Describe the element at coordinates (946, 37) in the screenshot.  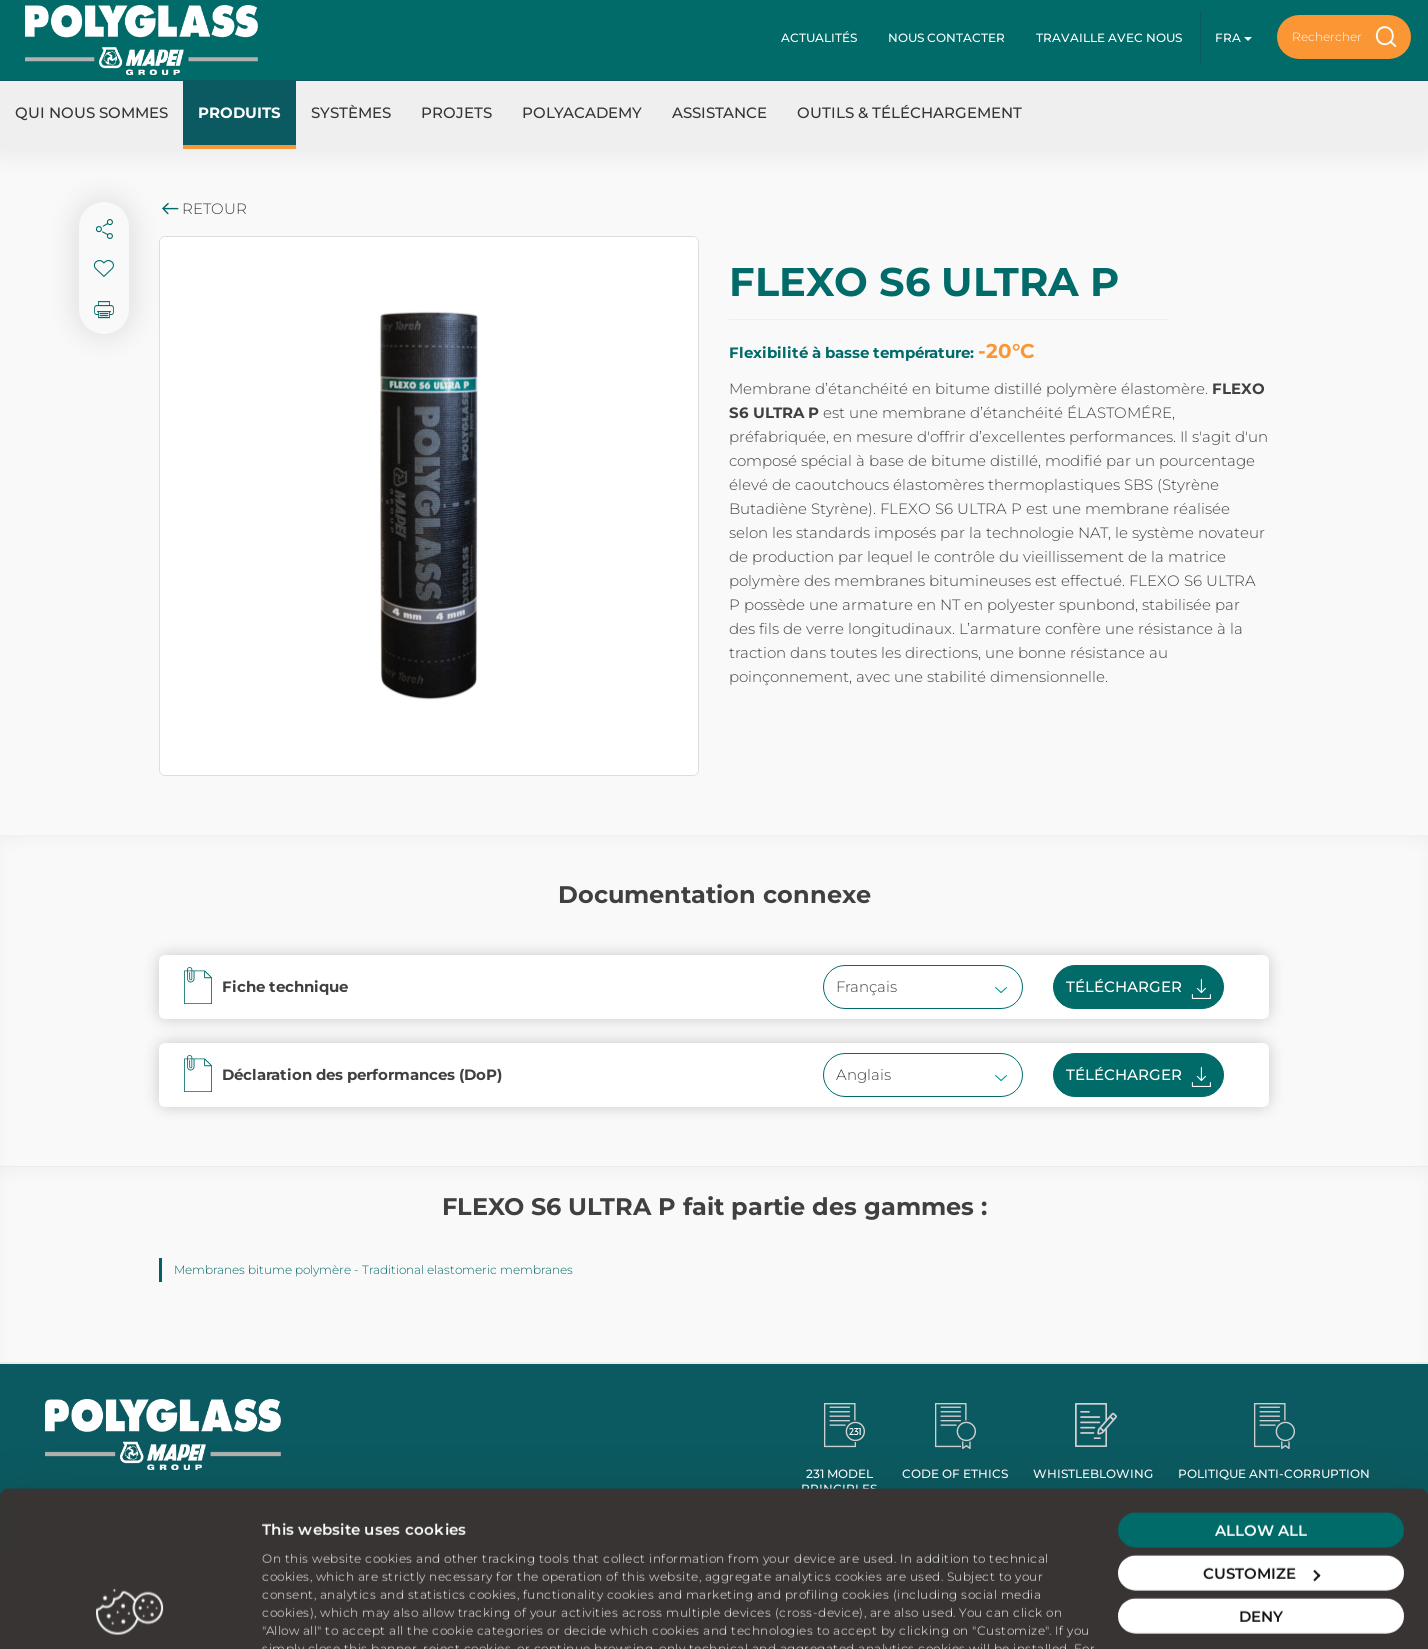
I see `Nous contacter` at that location.